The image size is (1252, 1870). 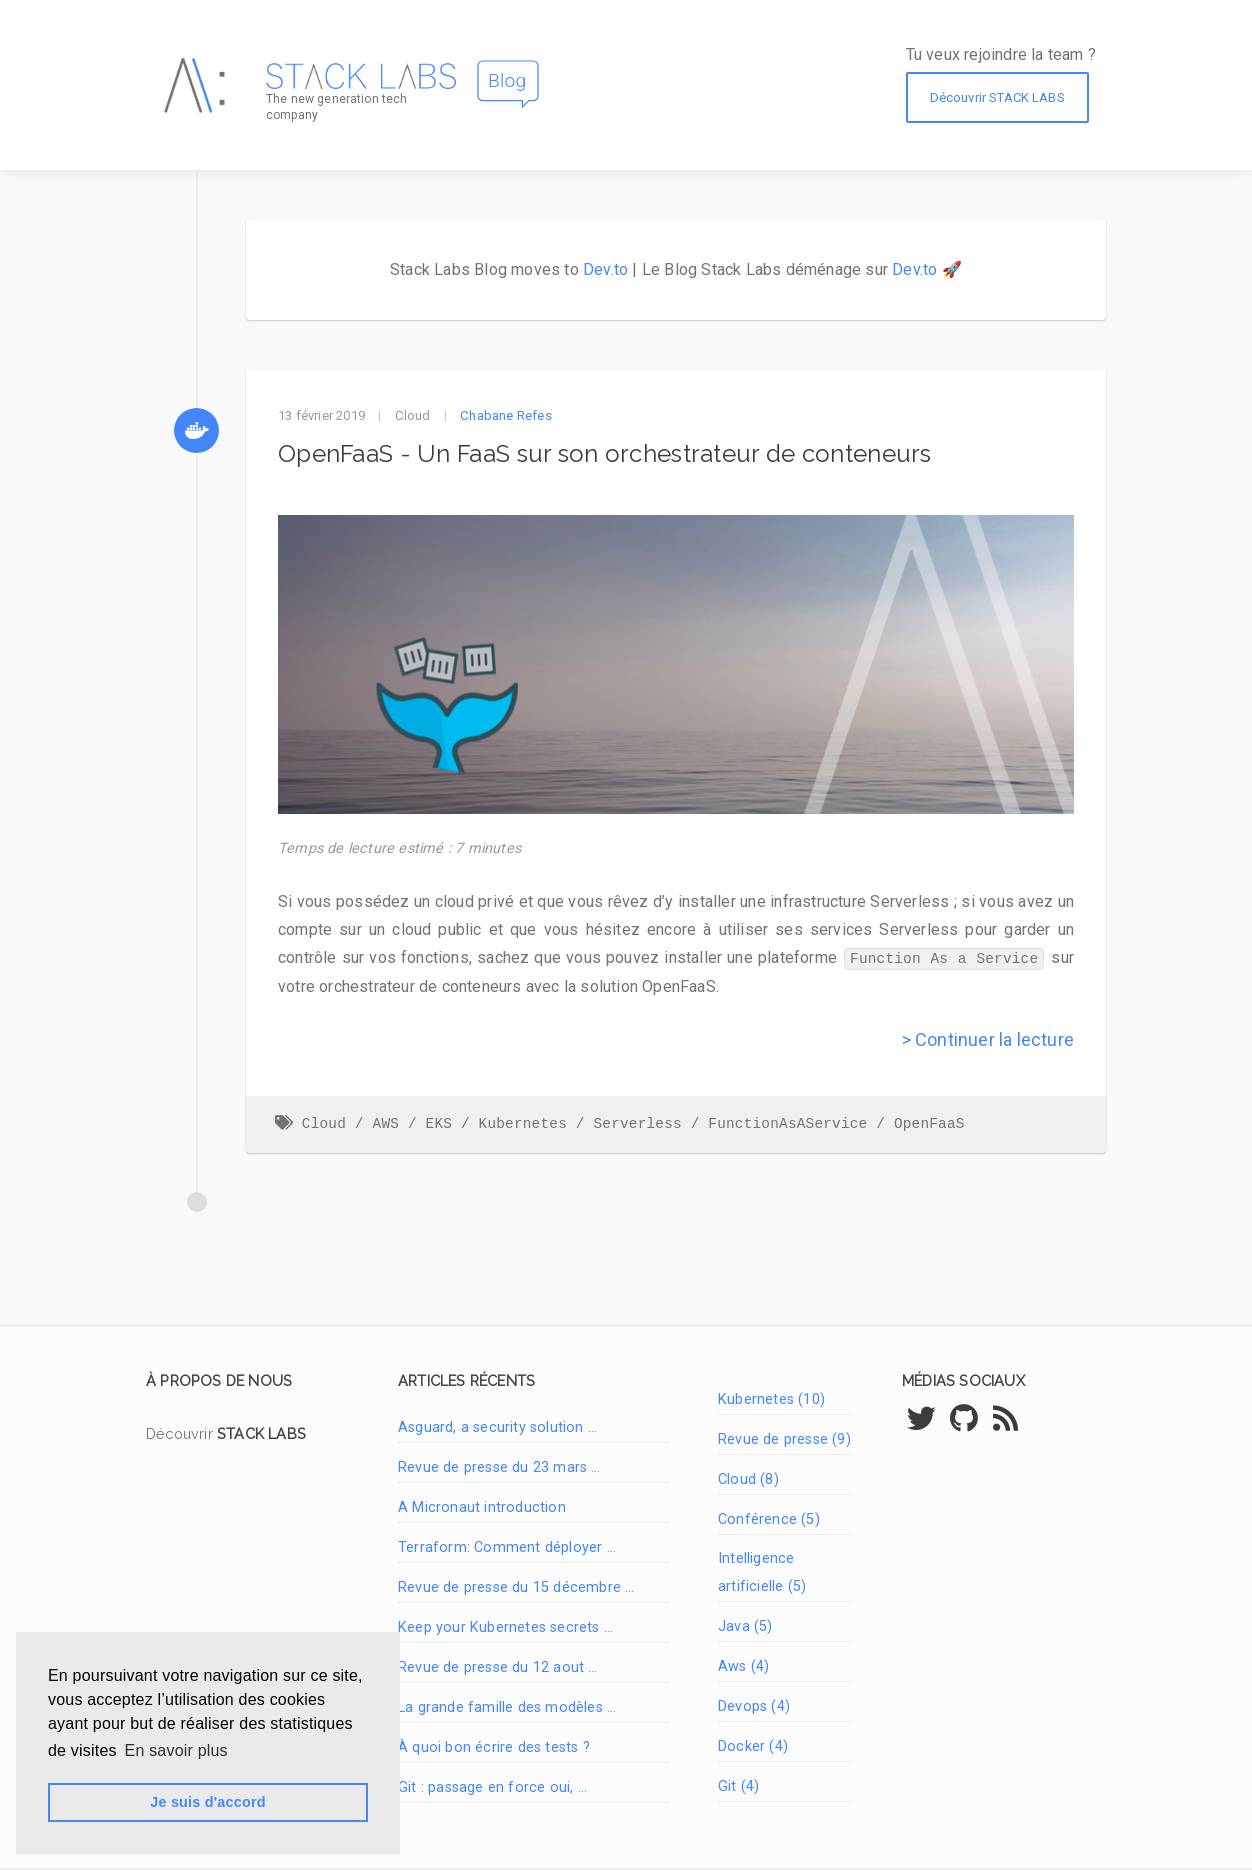 I want to click on Git : passage en force oui, …, so click(x=492, y=1786).